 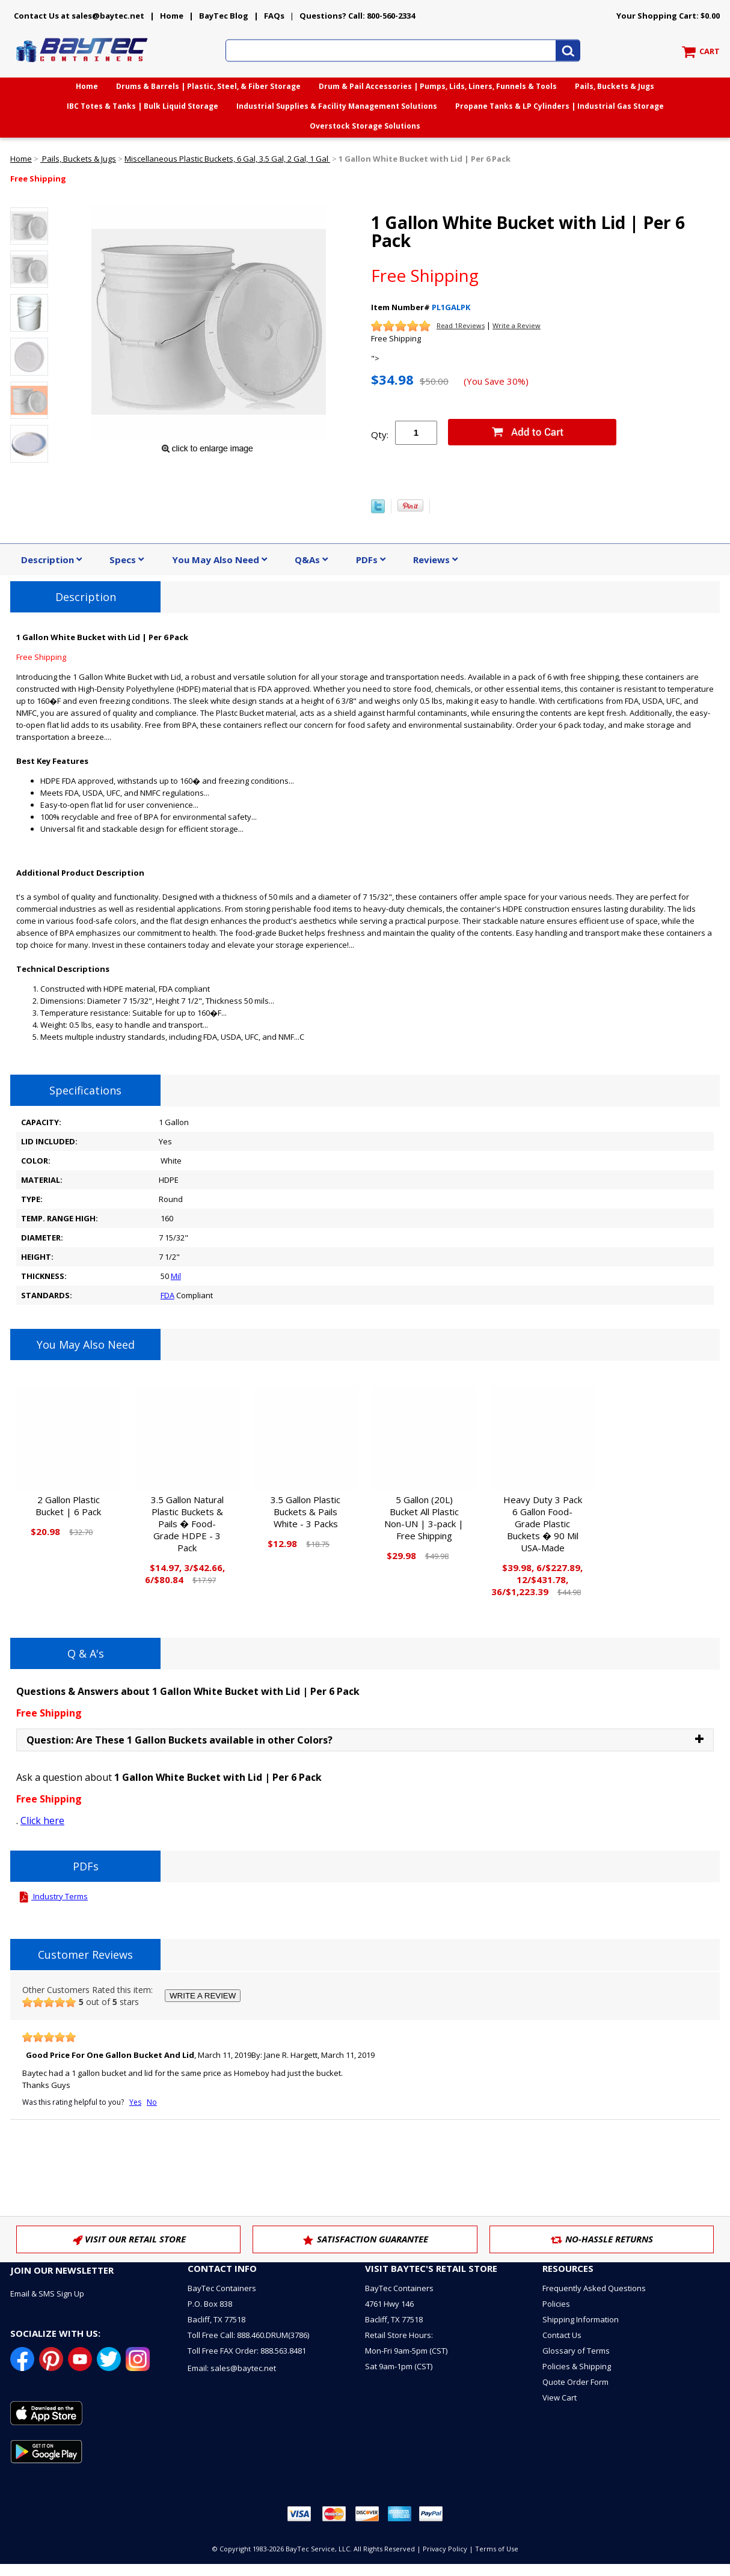 What do you see at coordinates (135, 2102) in the screenshot?
I see `Yes` at bounding box center [135, 2102].